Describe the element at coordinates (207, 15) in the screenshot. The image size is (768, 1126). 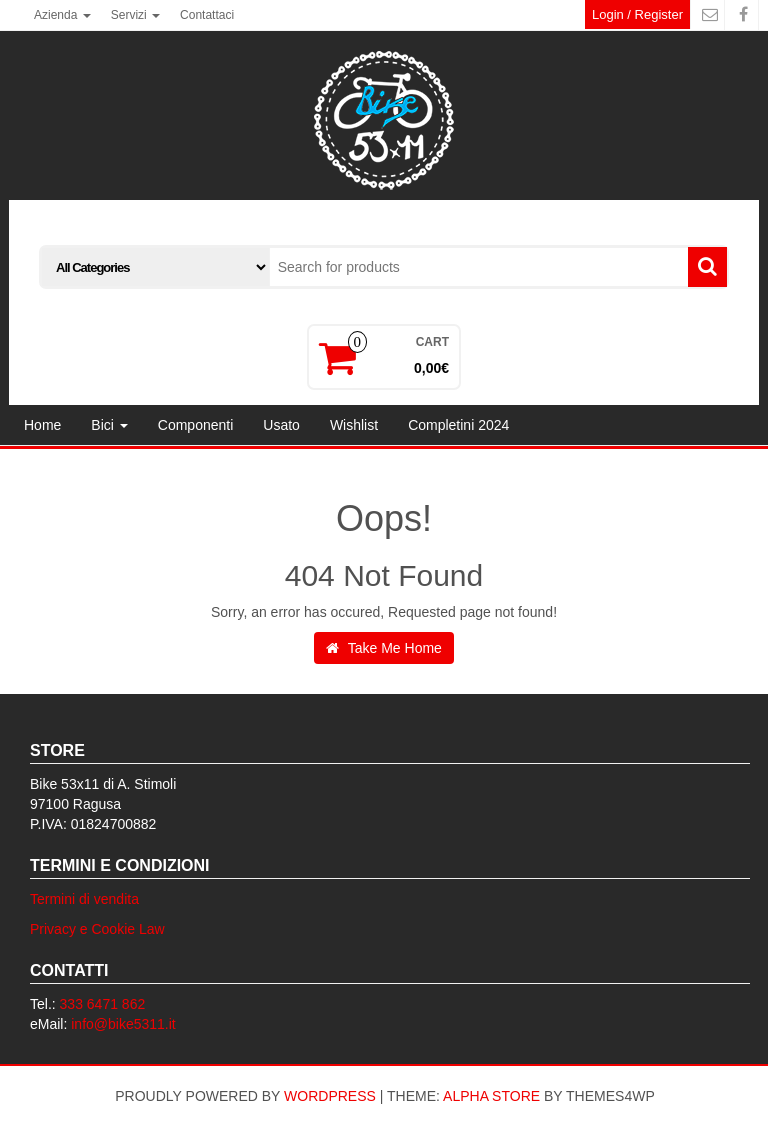
I see `Contattaci` at that location.